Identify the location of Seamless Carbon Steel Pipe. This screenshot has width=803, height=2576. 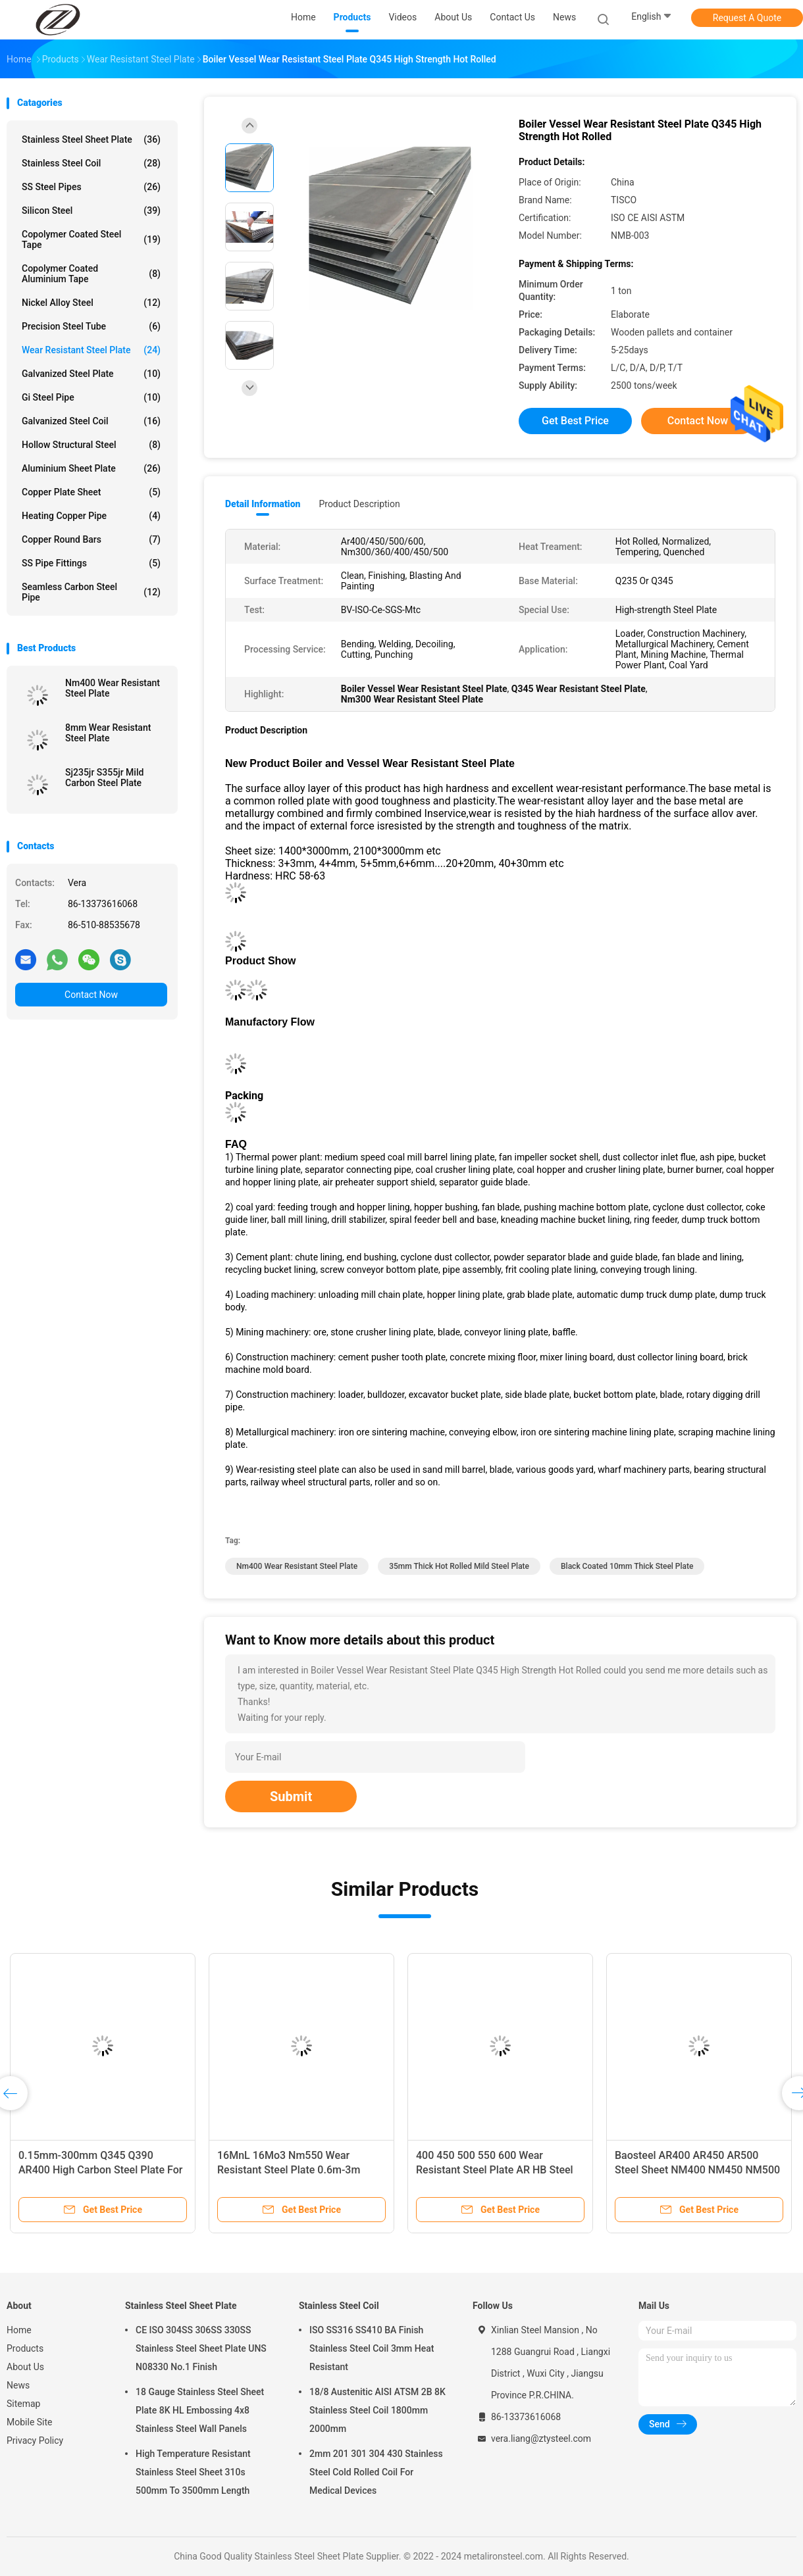
(91, 592).